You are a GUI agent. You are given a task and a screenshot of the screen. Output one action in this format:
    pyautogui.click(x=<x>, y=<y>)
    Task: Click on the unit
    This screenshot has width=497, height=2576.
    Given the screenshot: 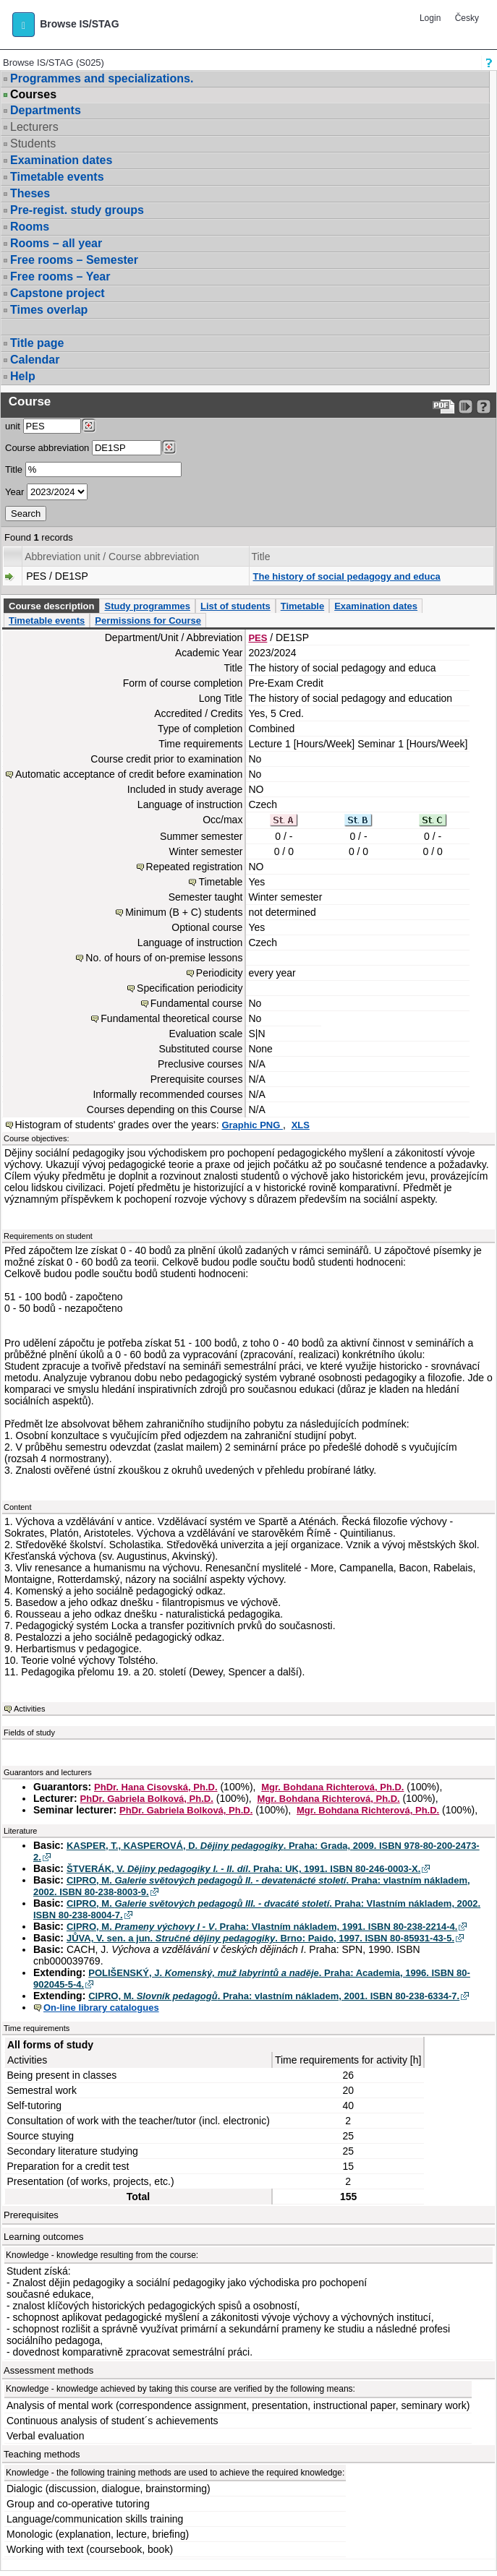 What is the action you would take?
    pyautogui.click(x=12, y=426)
    